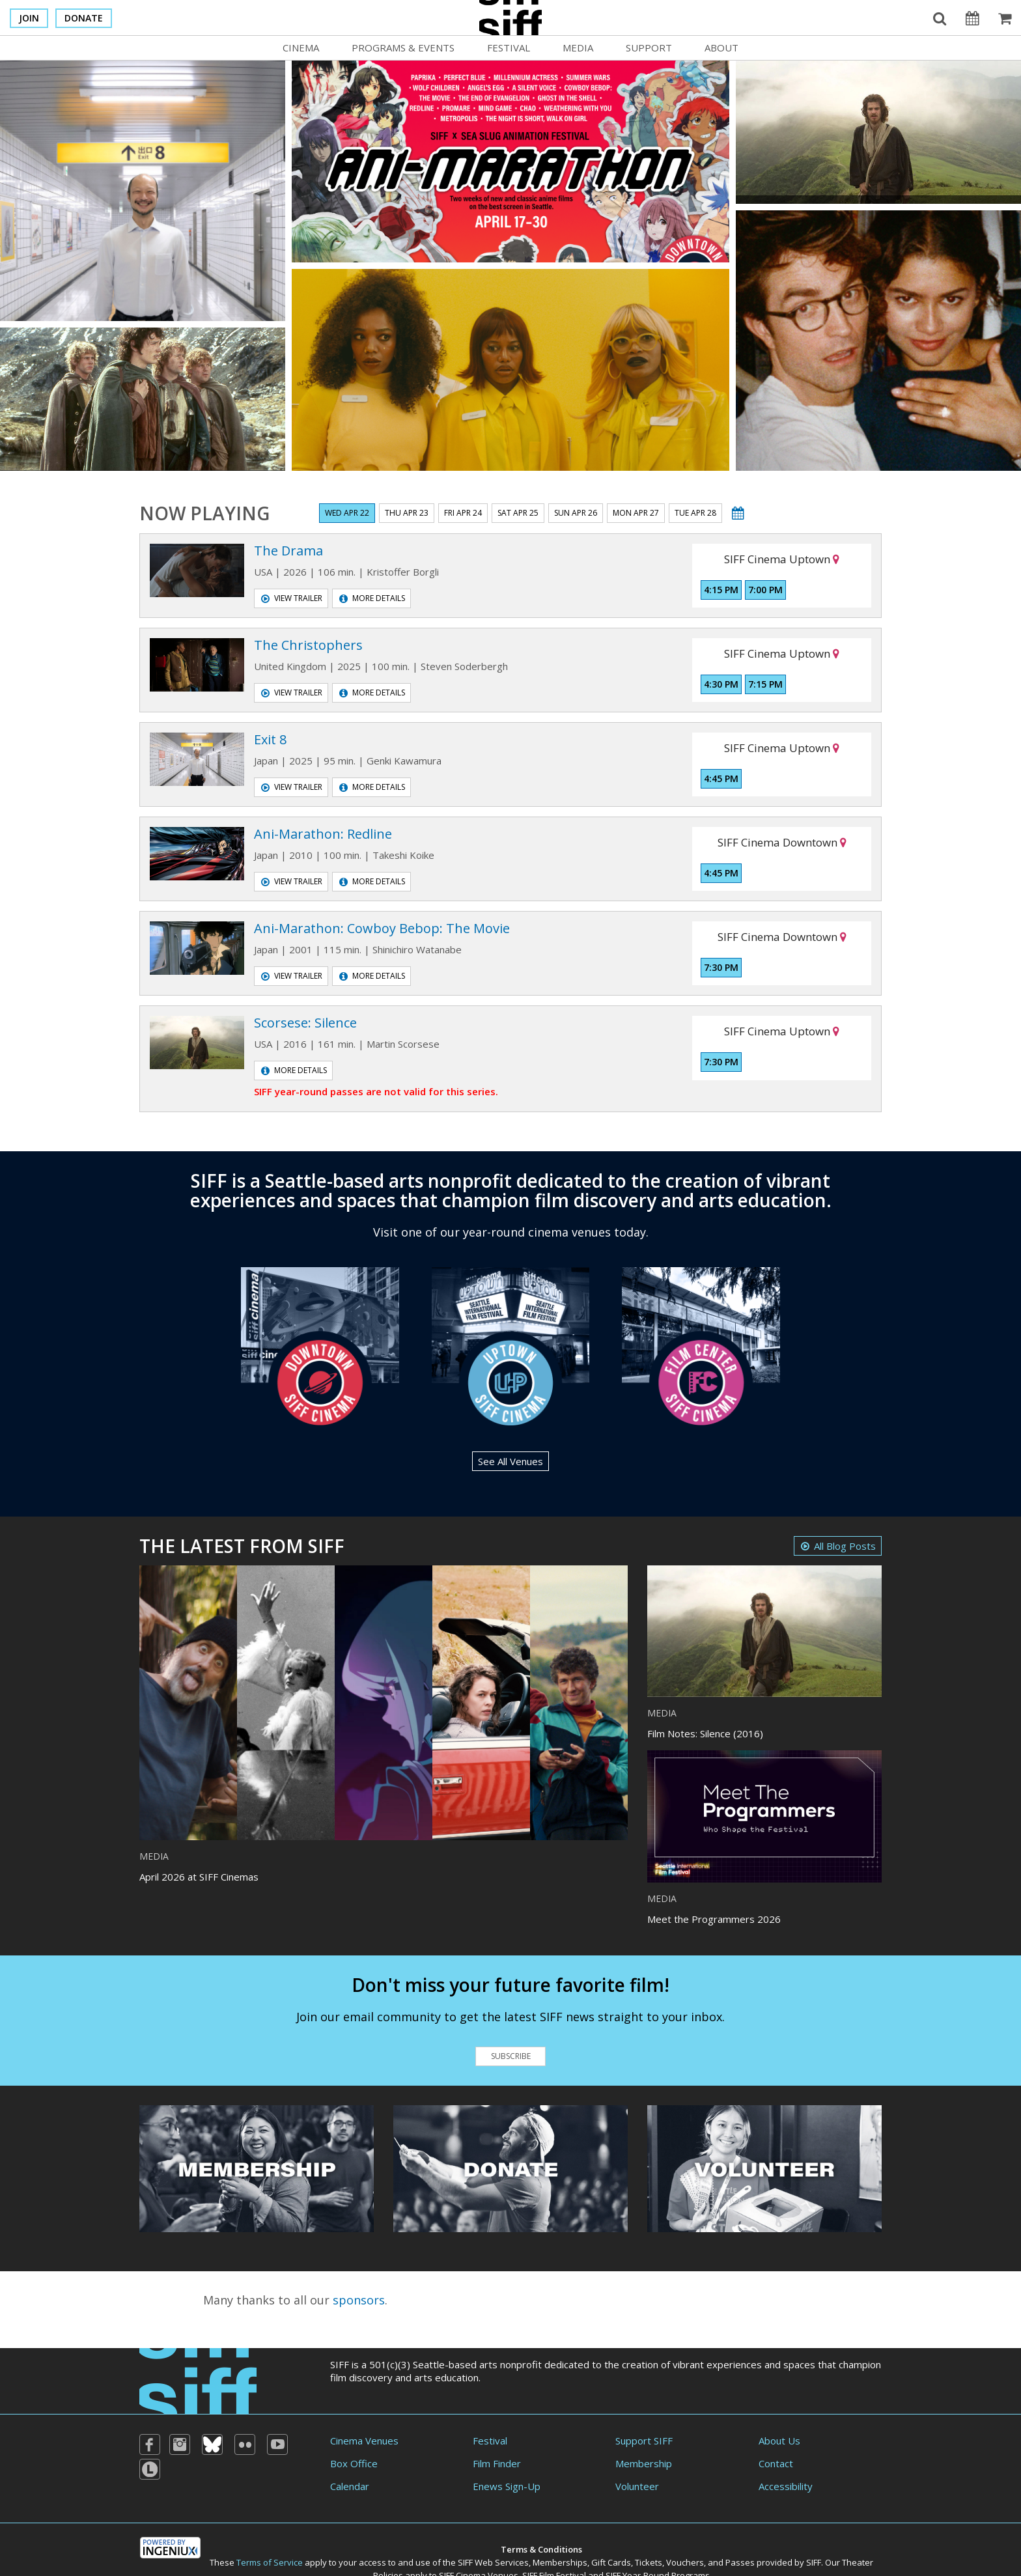  Describe the element at coordinates (29, 18) in the screenshot. I see `Join` at that location.